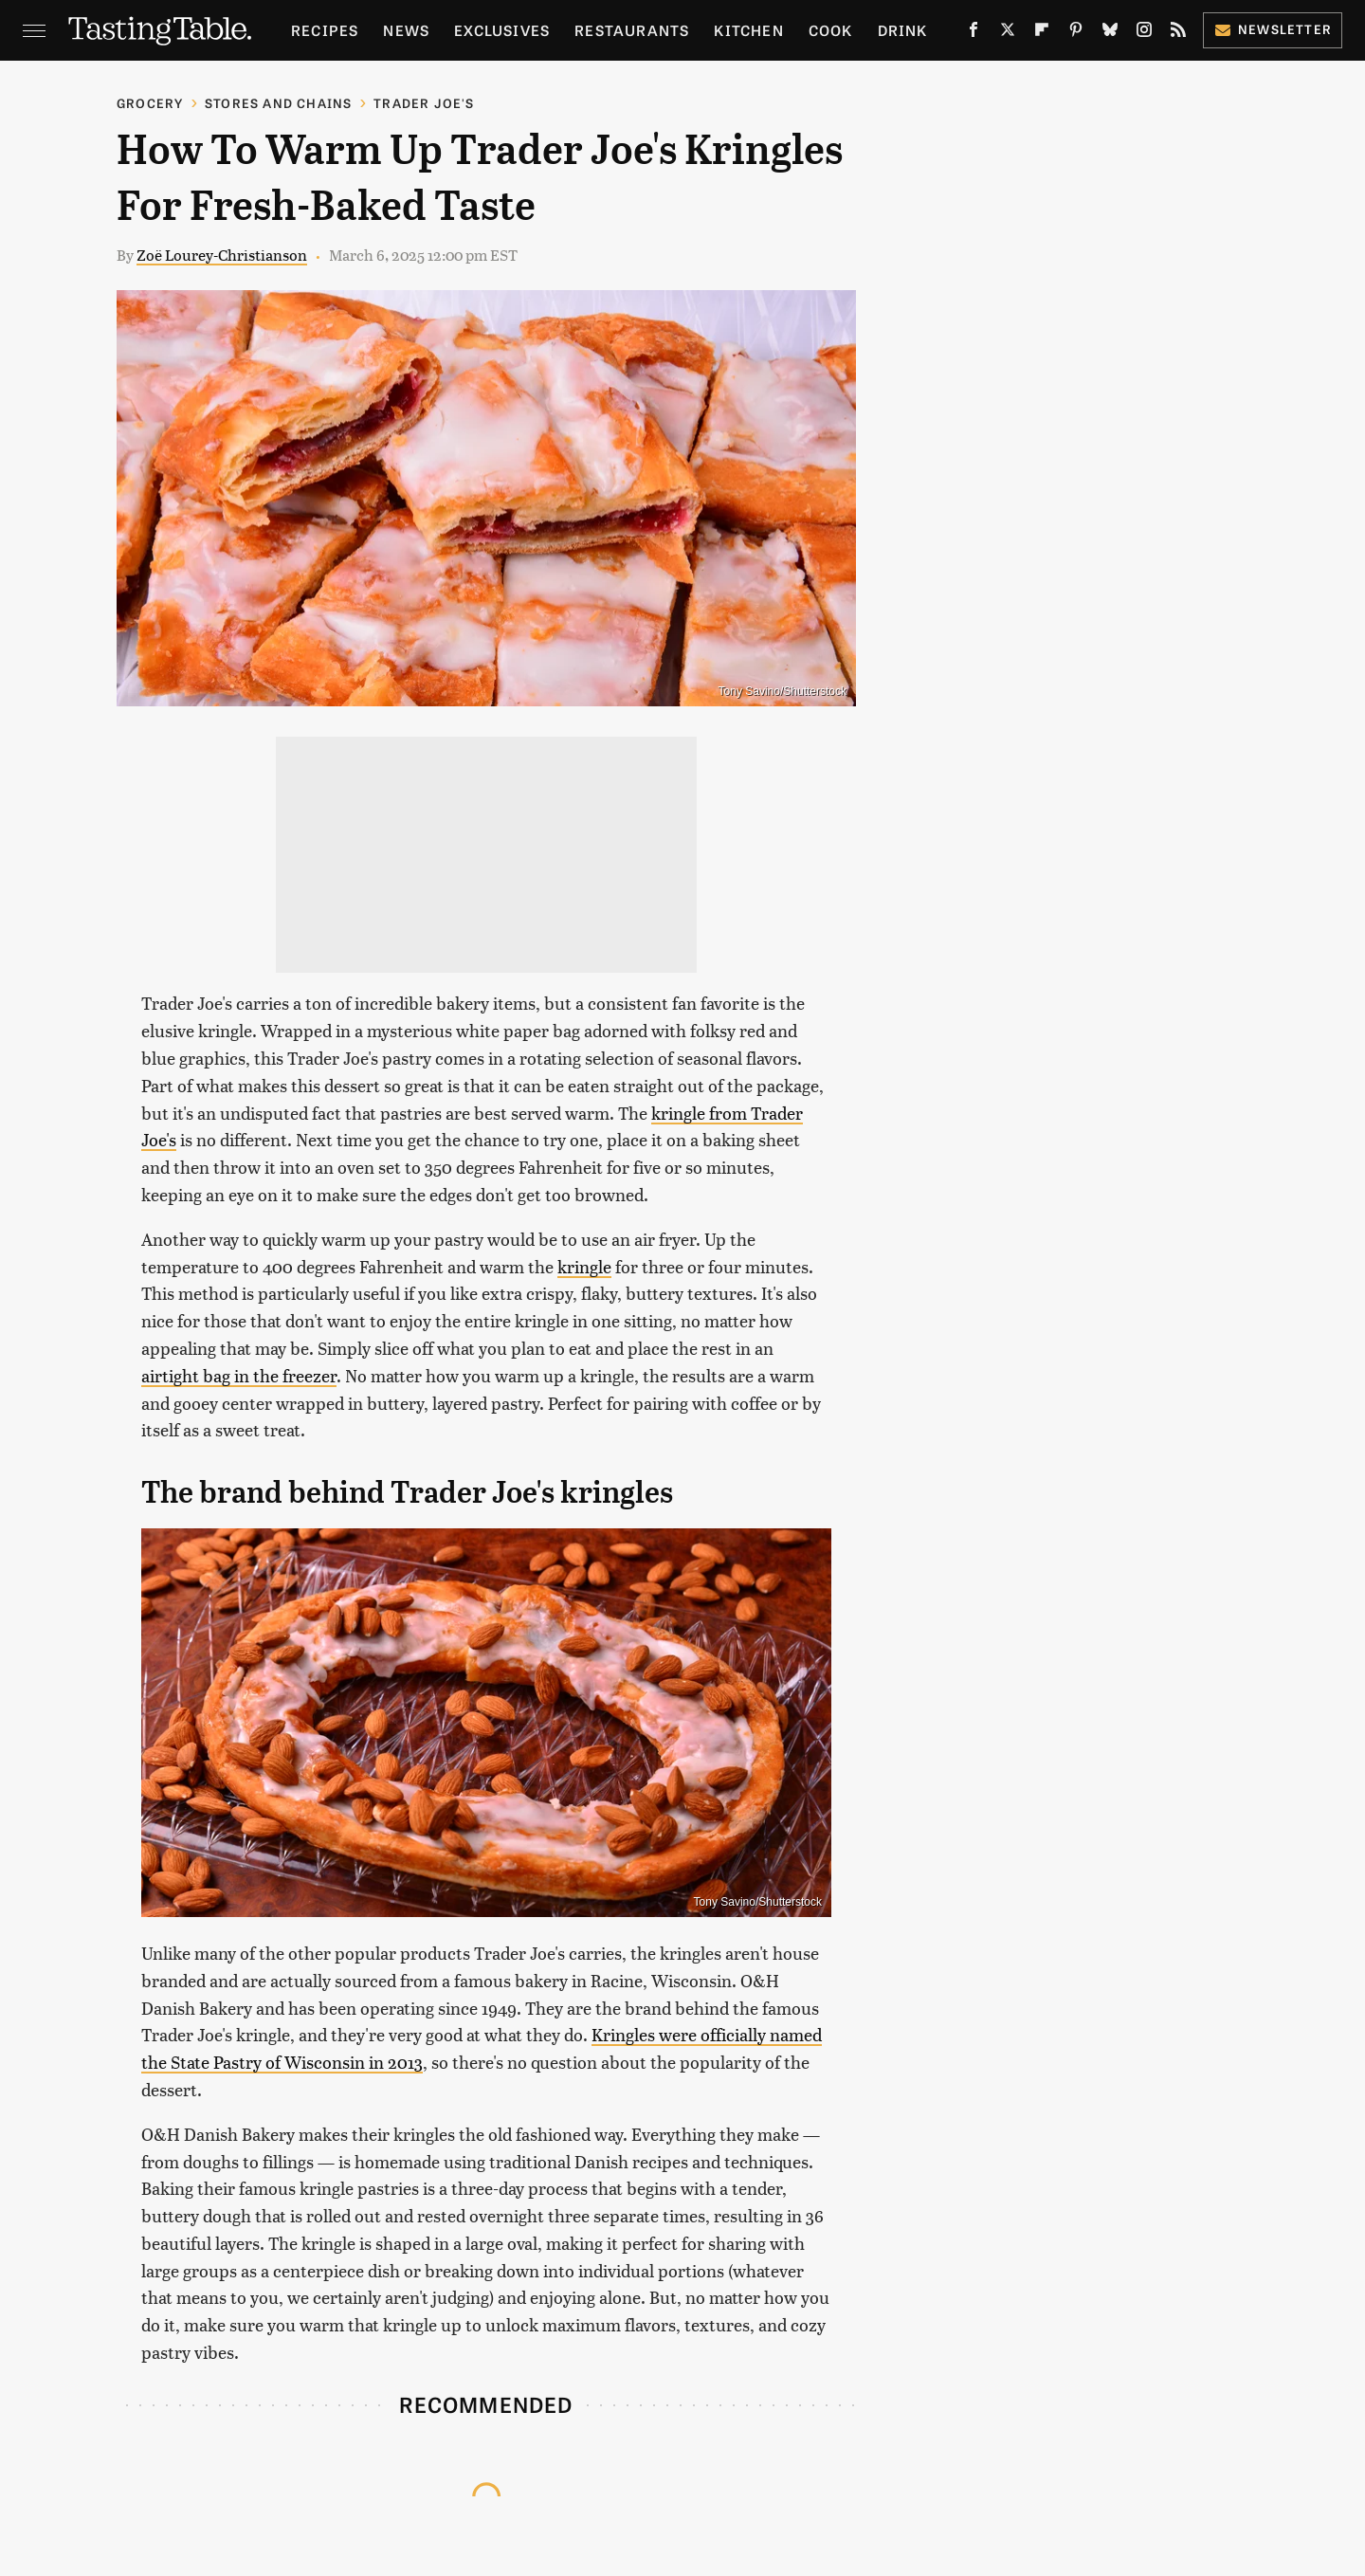  What do you see at coordinates (1075, 33) in the screenshot?
I see `[Pinterest]` at bounding box center [1075, 33].